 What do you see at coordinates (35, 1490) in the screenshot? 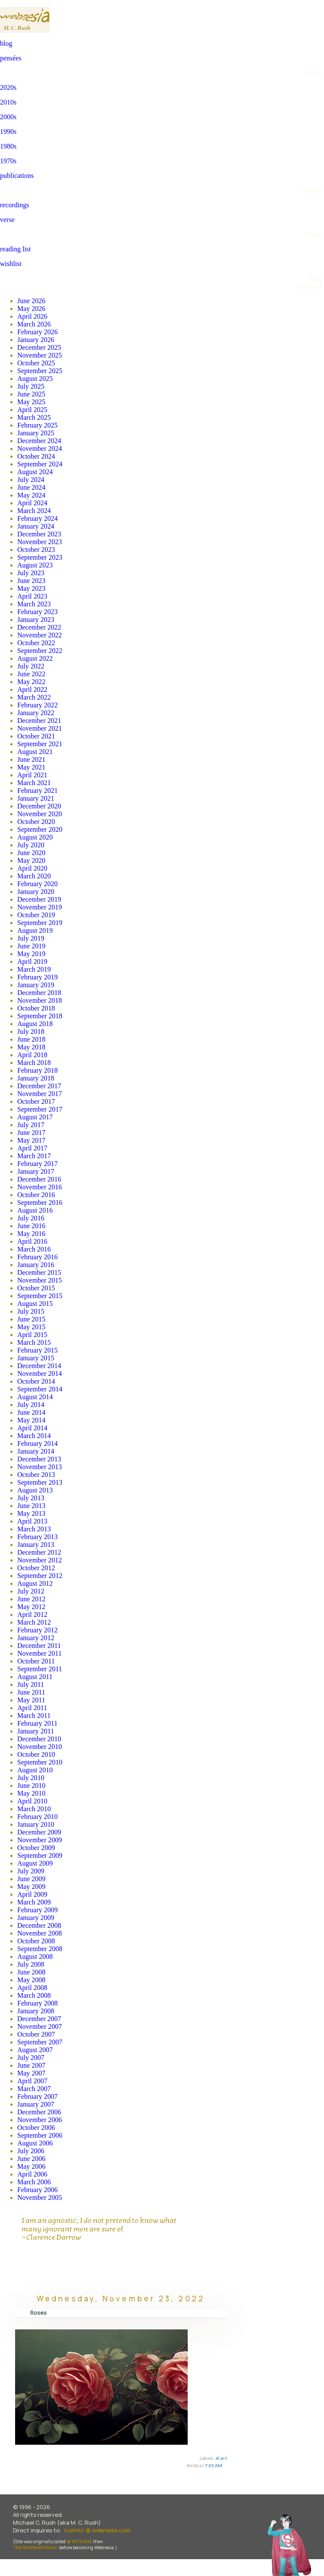
I see `August 2013` at bounding box center [35, 1490].